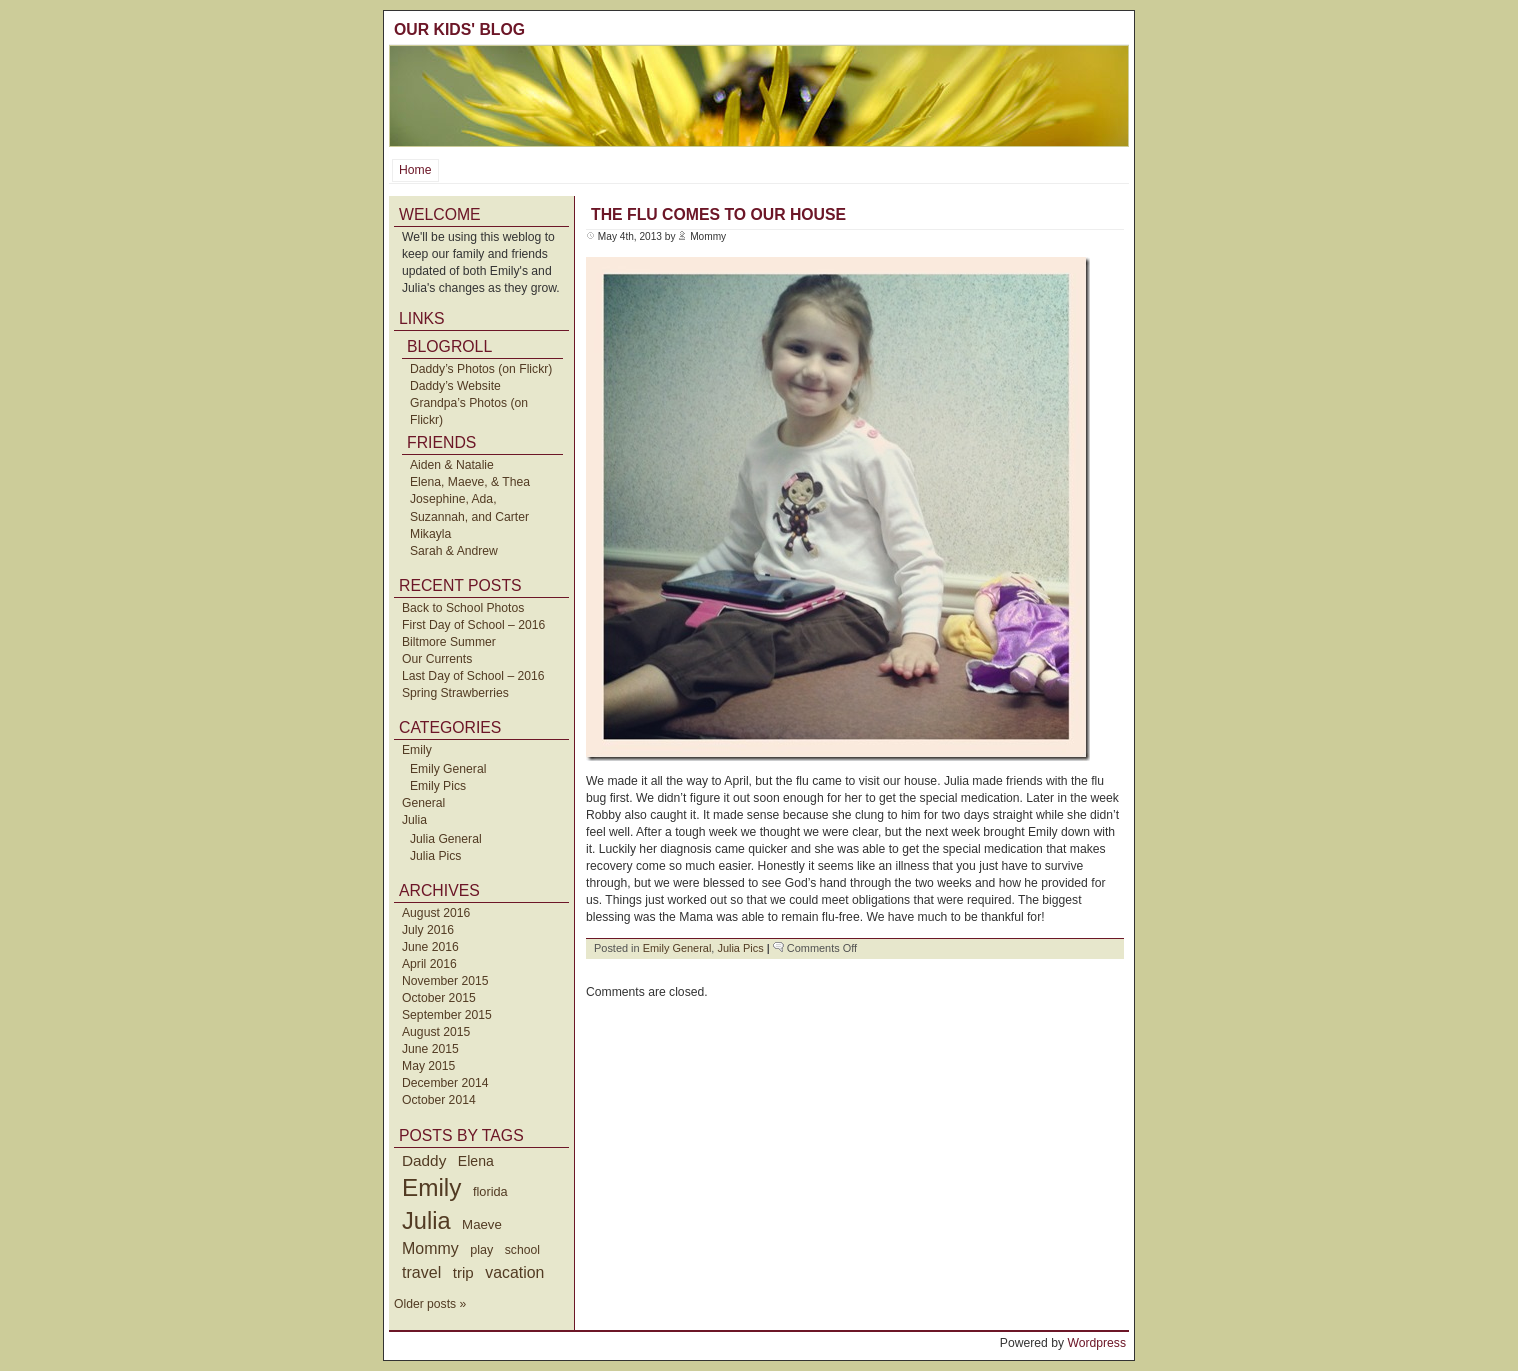 The image size is (1518, 1371). I want to click on Mommy [Mommy (89 items)], so click(430, 1248).